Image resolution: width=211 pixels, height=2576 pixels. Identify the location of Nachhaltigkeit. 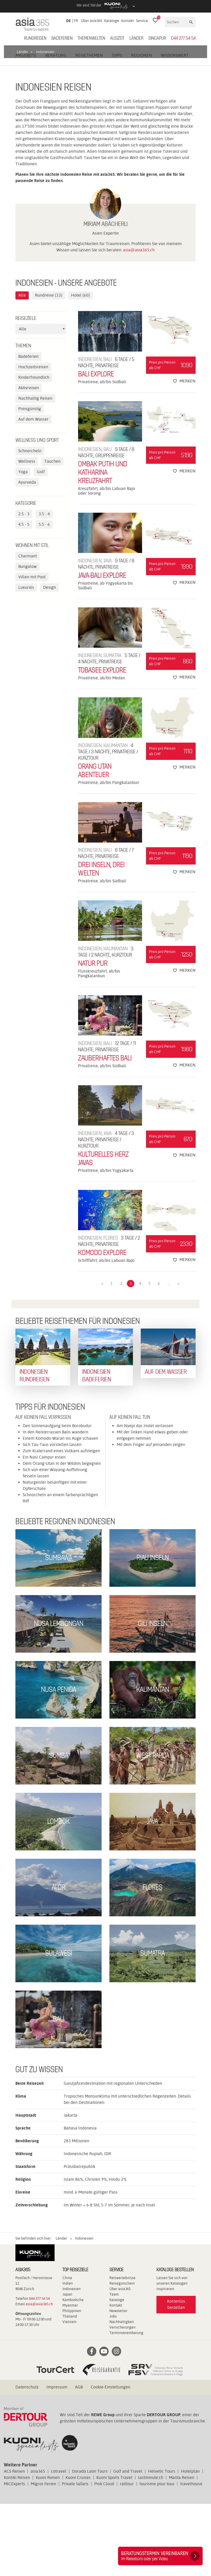
(121, 2394).